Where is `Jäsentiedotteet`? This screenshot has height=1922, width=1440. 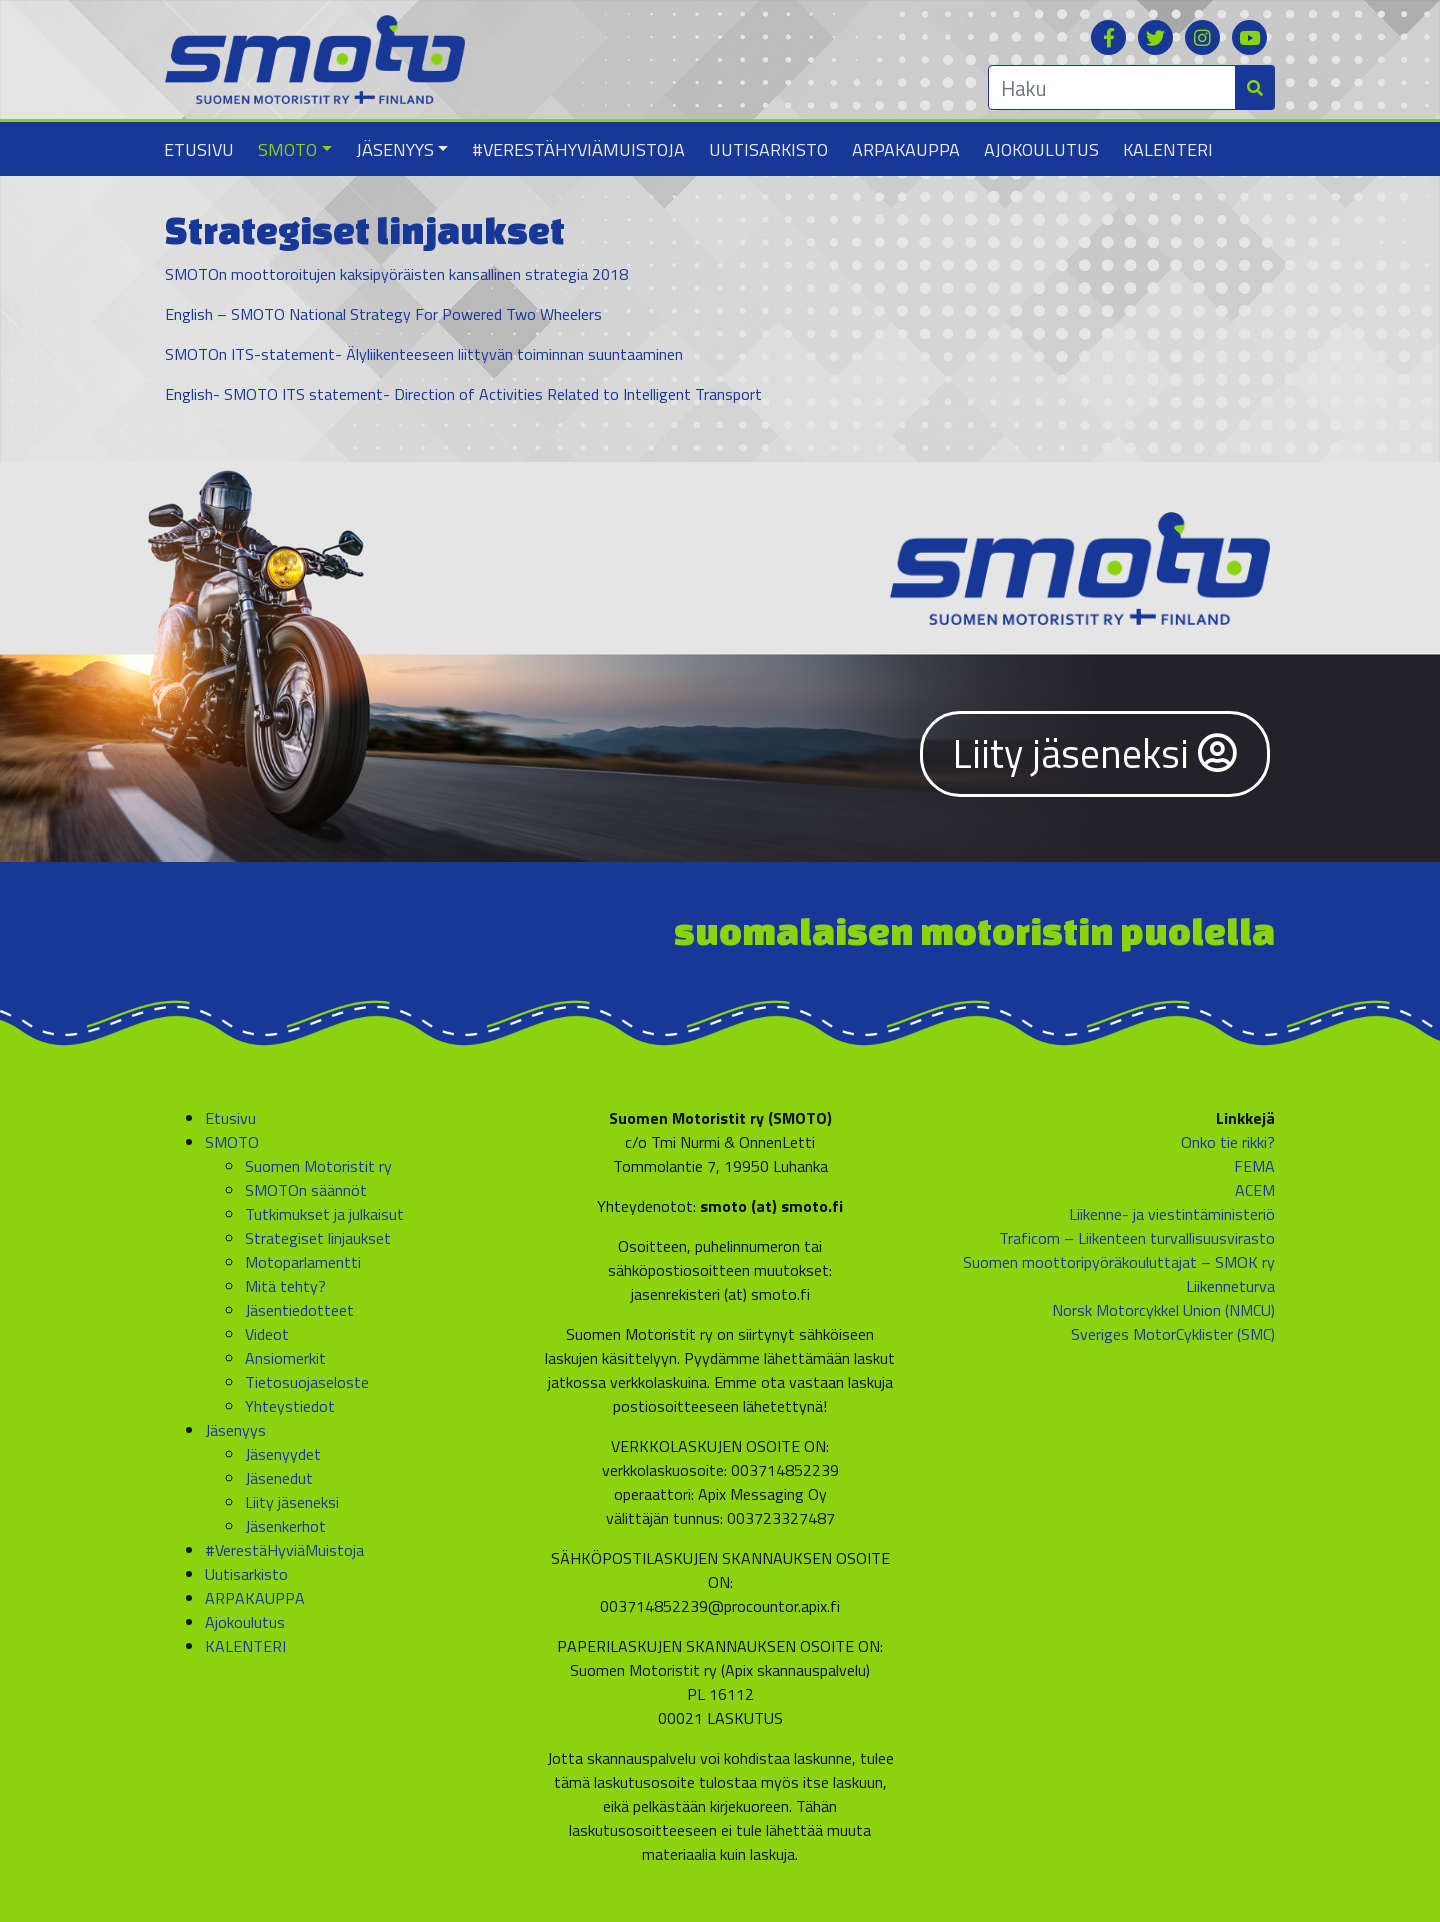 Jäsentiedotteet is located at coordinates (299, 1310).